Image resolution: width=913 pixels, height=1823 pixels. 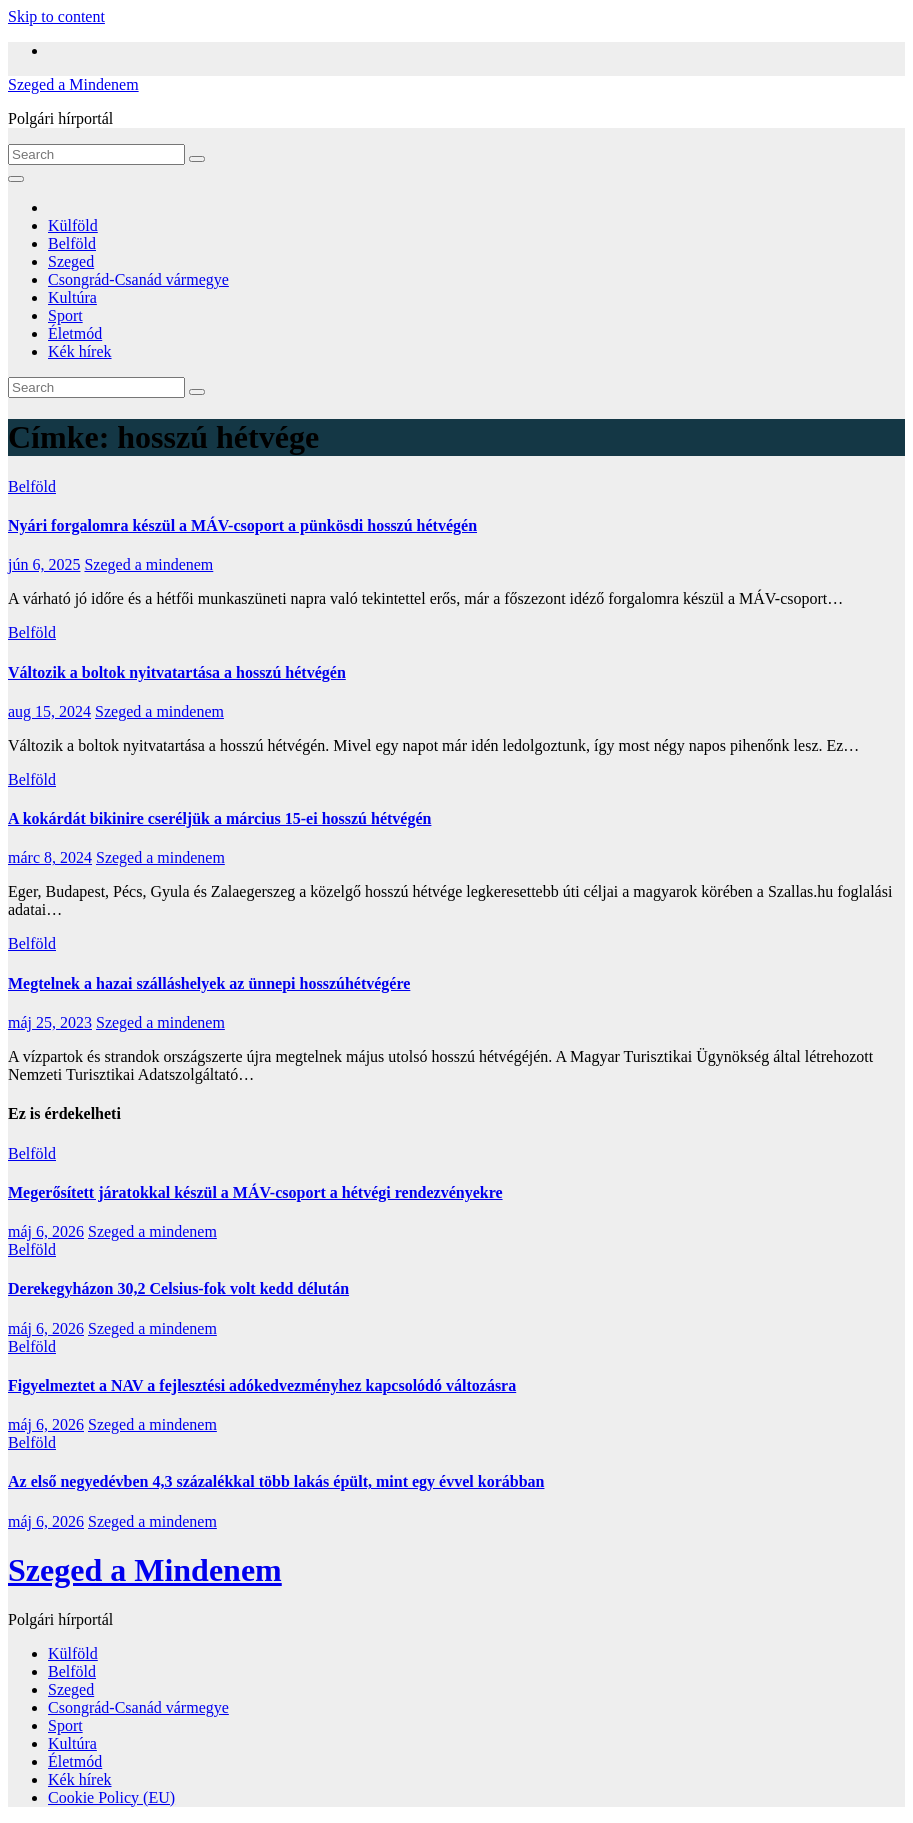 What do you see at coordinates (73, 84) in the screenshot?
I see `Szeged a Mindenem` at bounding box center [73, 84].